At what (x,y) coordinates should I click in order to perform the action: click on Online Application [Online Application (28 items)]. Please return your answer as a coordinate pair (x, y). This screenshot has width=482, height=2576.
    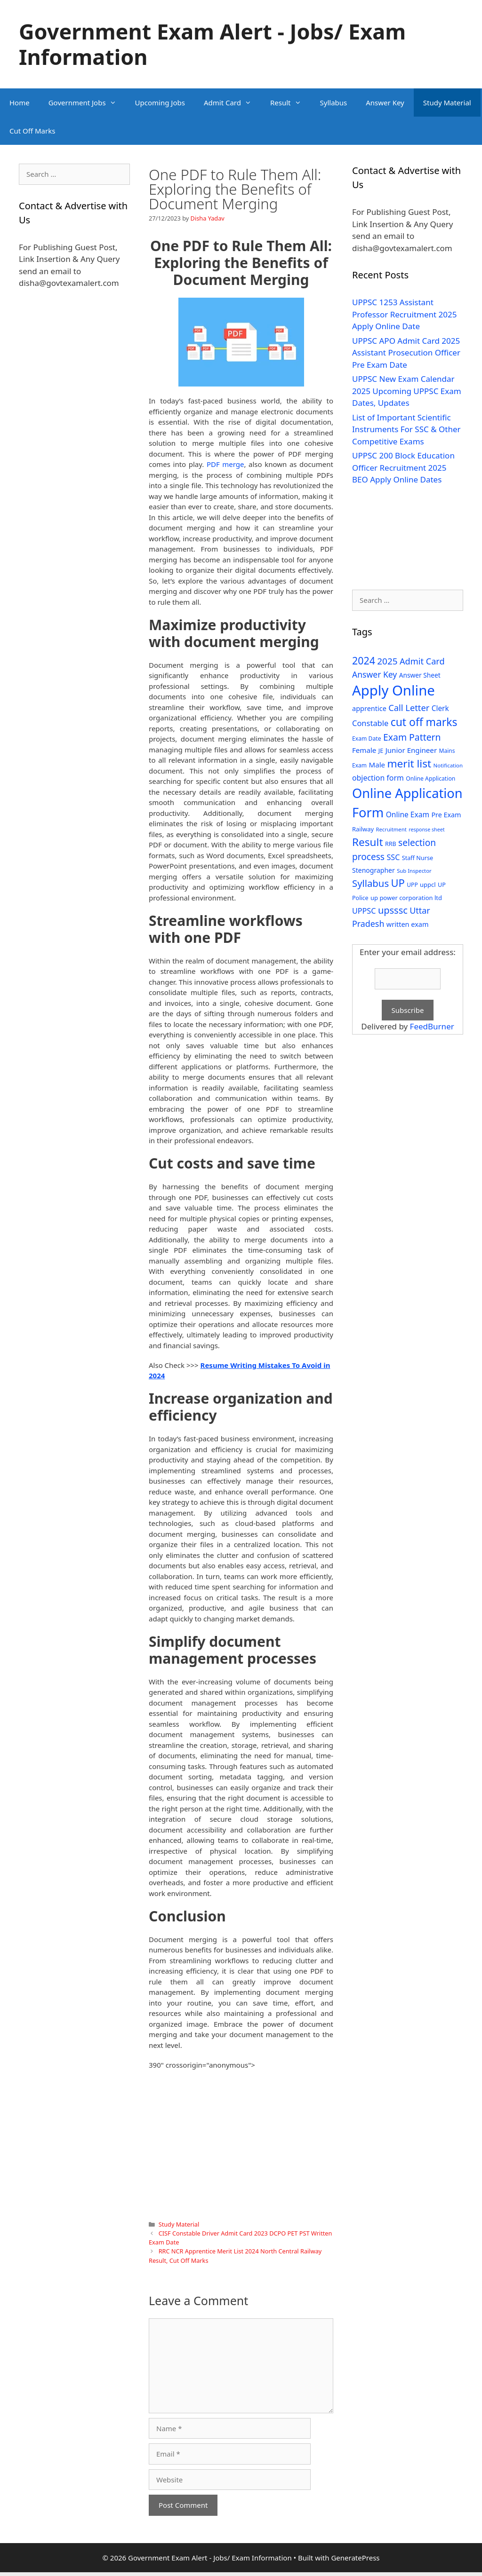
    Looking at the image, I should click on (430, 778).